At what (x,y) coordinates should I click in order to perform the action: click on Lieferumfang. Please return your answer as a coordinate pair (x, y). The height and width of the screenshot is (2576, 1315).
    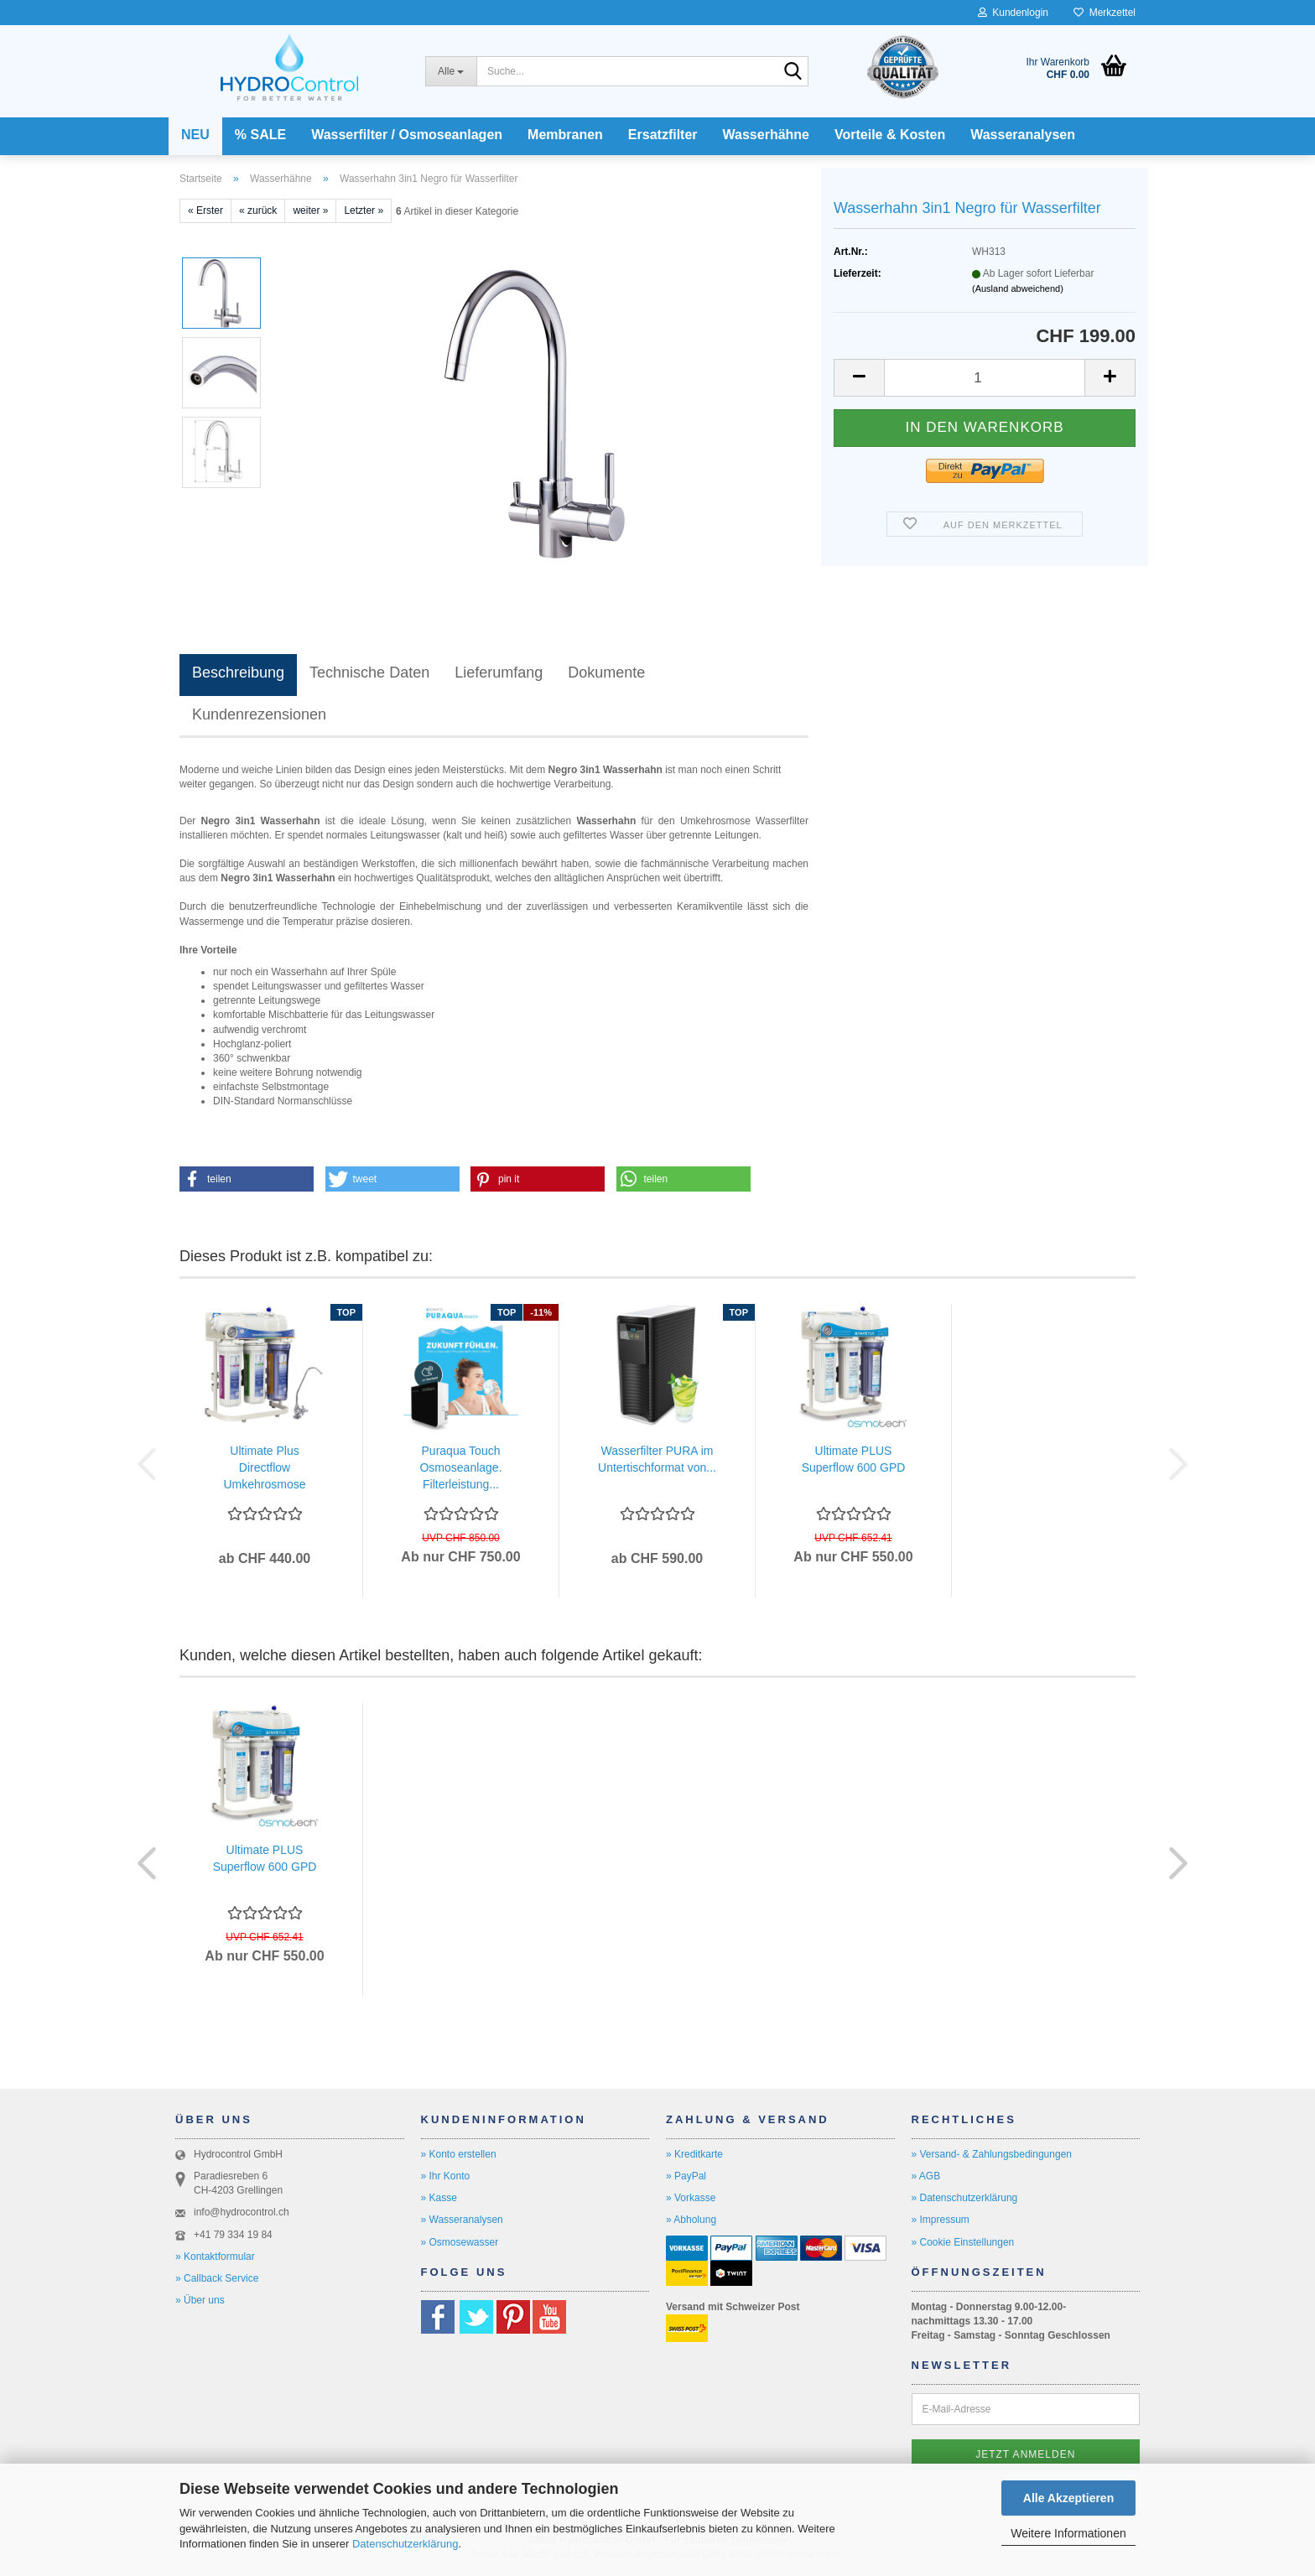
    Looking at the image, I should click on (499, 672).